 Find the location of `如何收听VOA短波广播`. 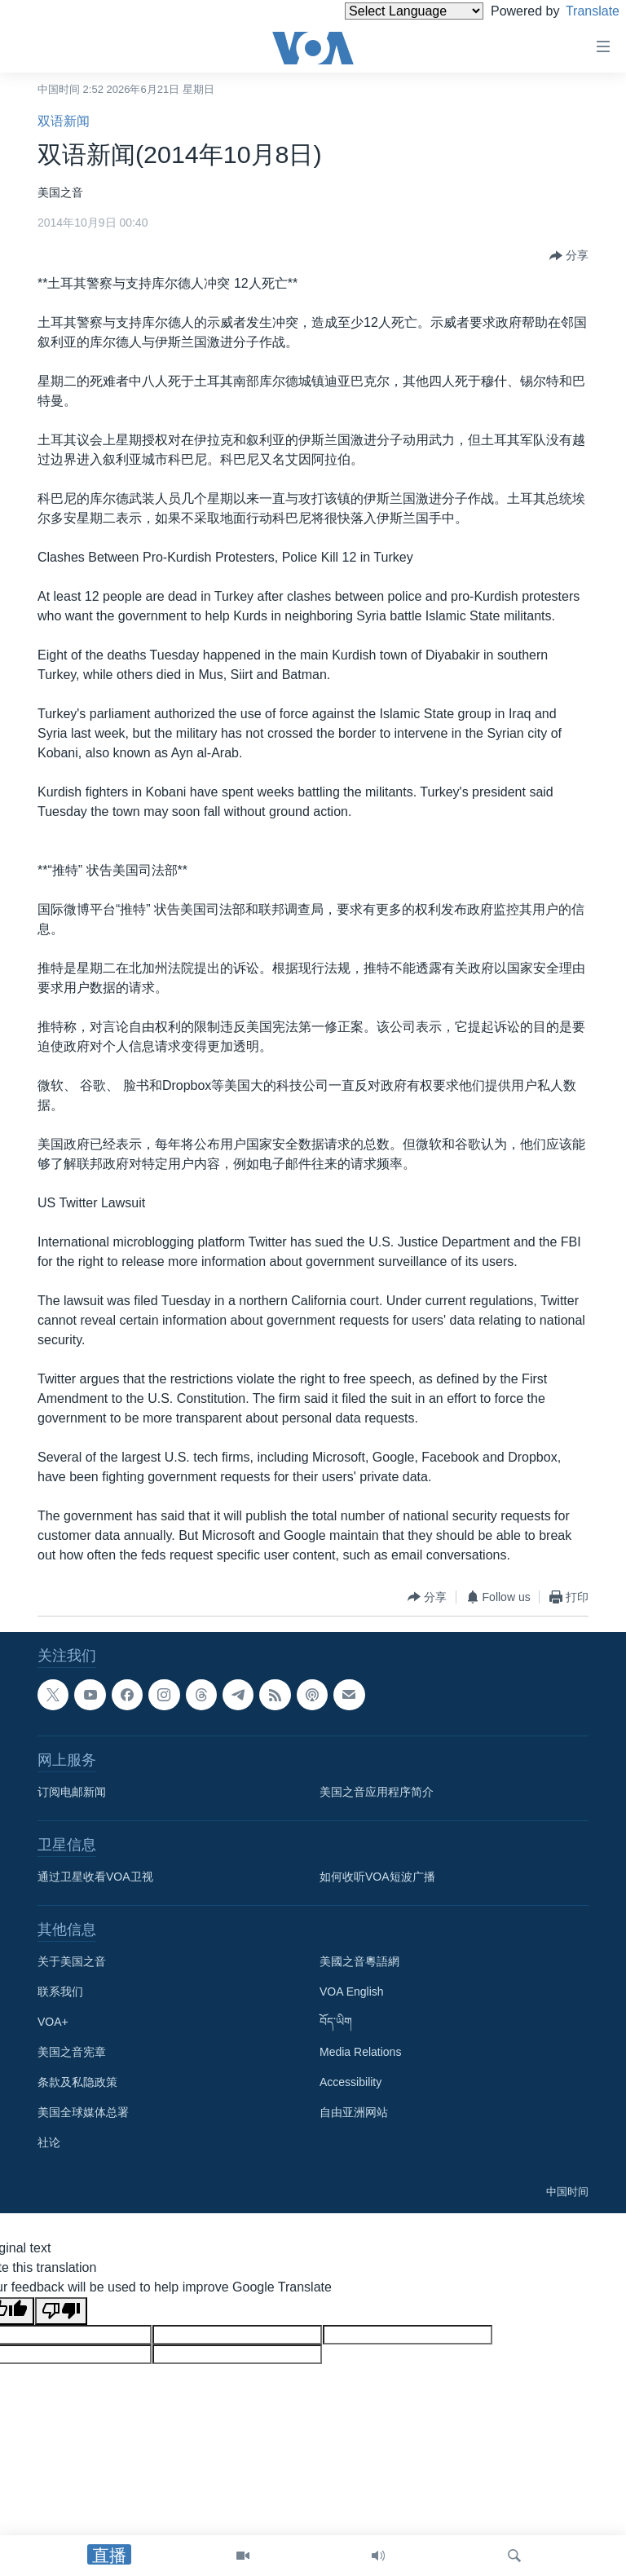

如何收听VOA短波广播 is located at coordinates (377, 1876).